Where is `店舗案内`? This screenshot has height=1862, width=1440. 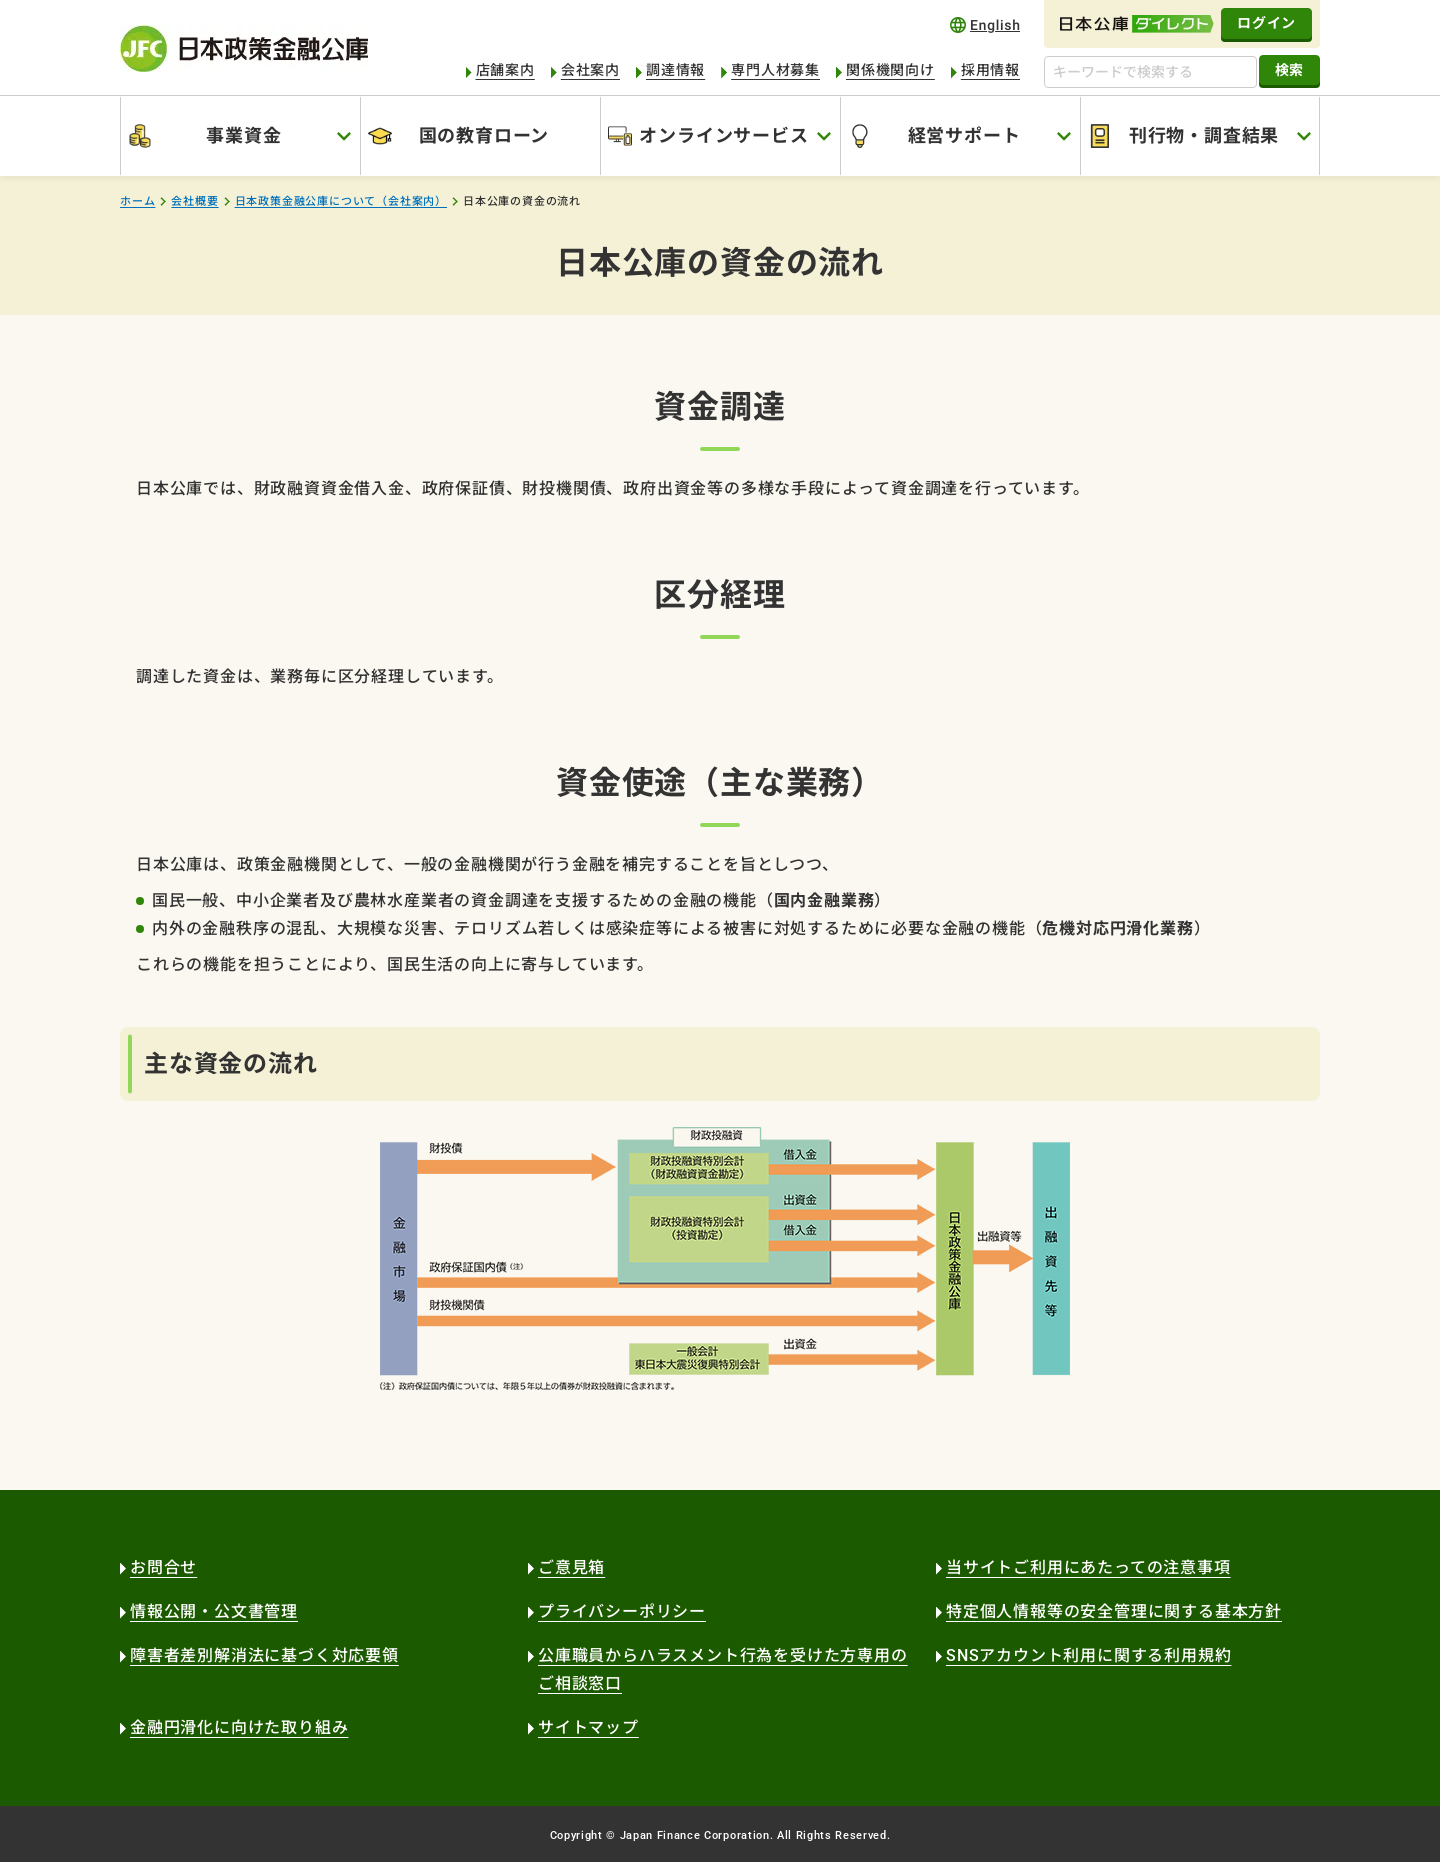
店舗案内 is located at coordinates (505, 70).